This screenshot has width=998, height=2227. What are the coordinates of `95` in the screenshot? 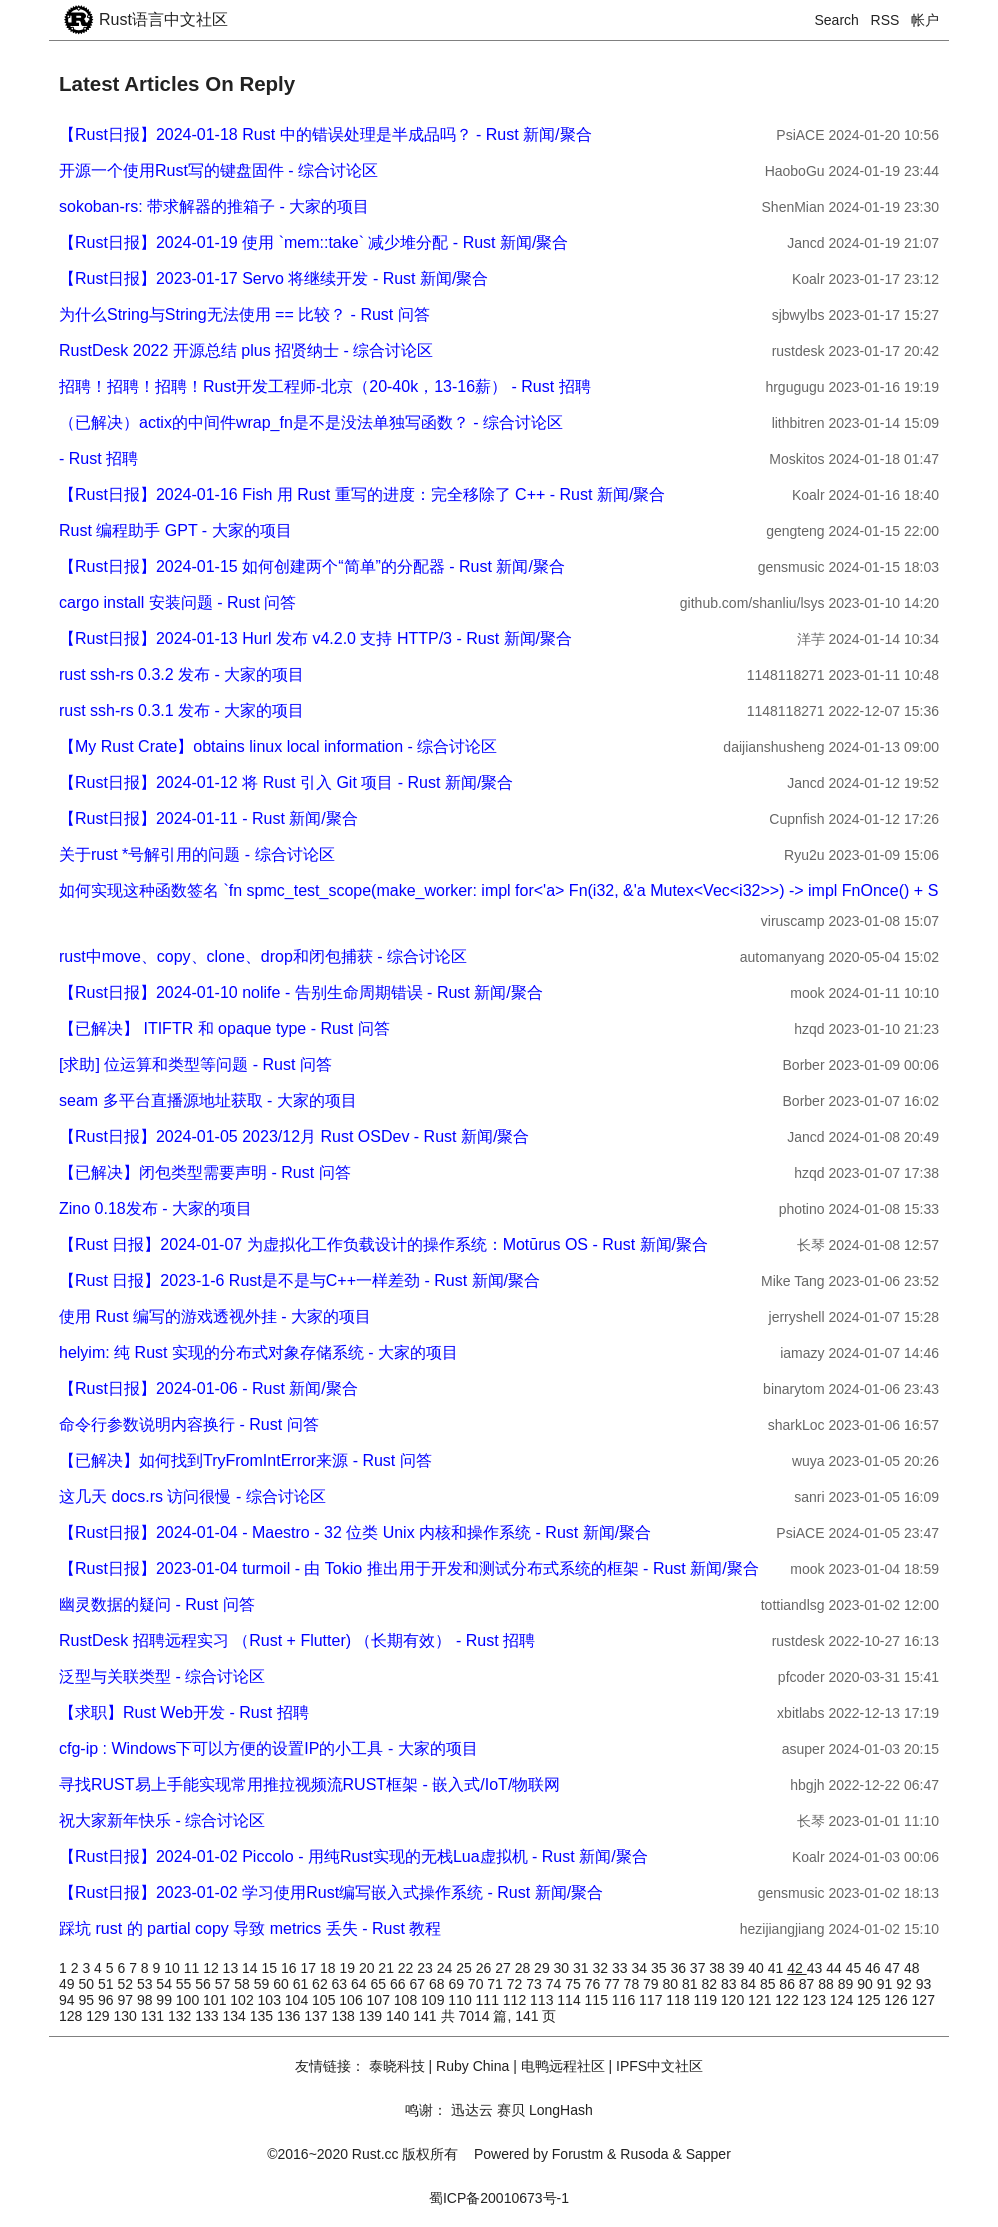 It's located at (87, 2000).